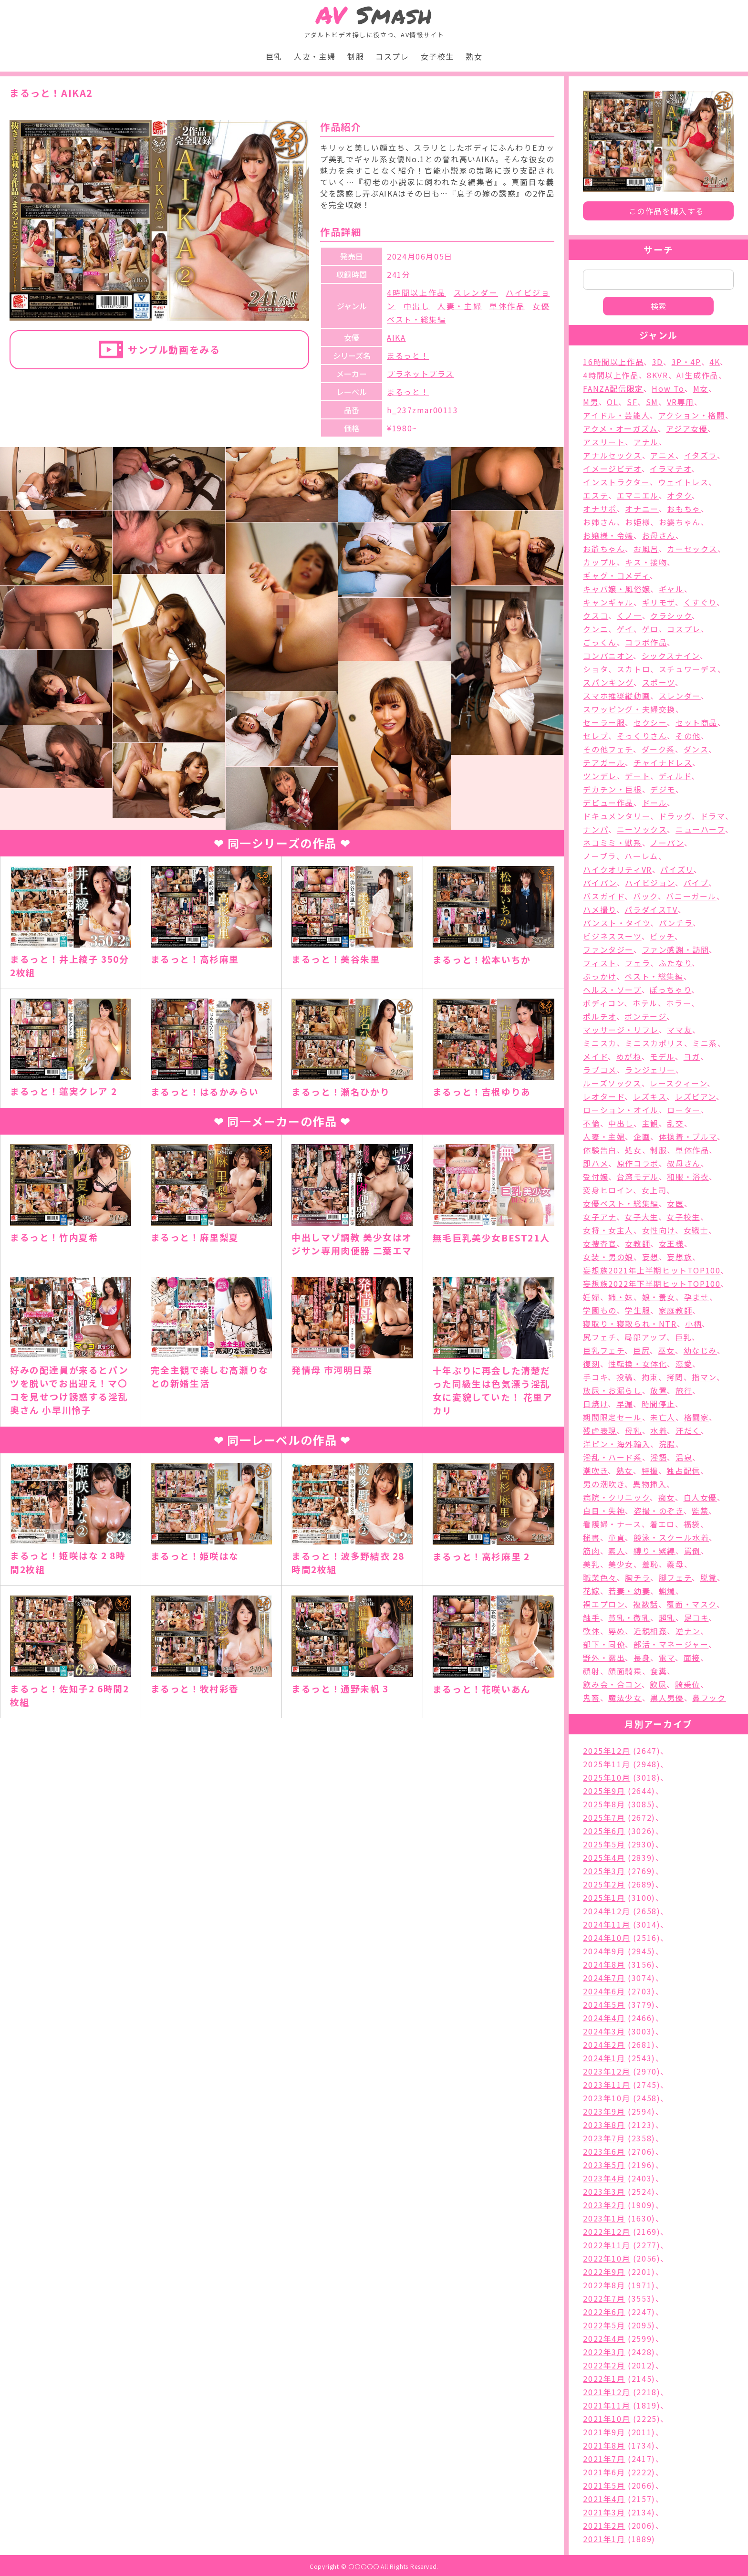 The width and height of the screenshot is (748, 2576). I want to click on 拷問, so click(674, 1377).